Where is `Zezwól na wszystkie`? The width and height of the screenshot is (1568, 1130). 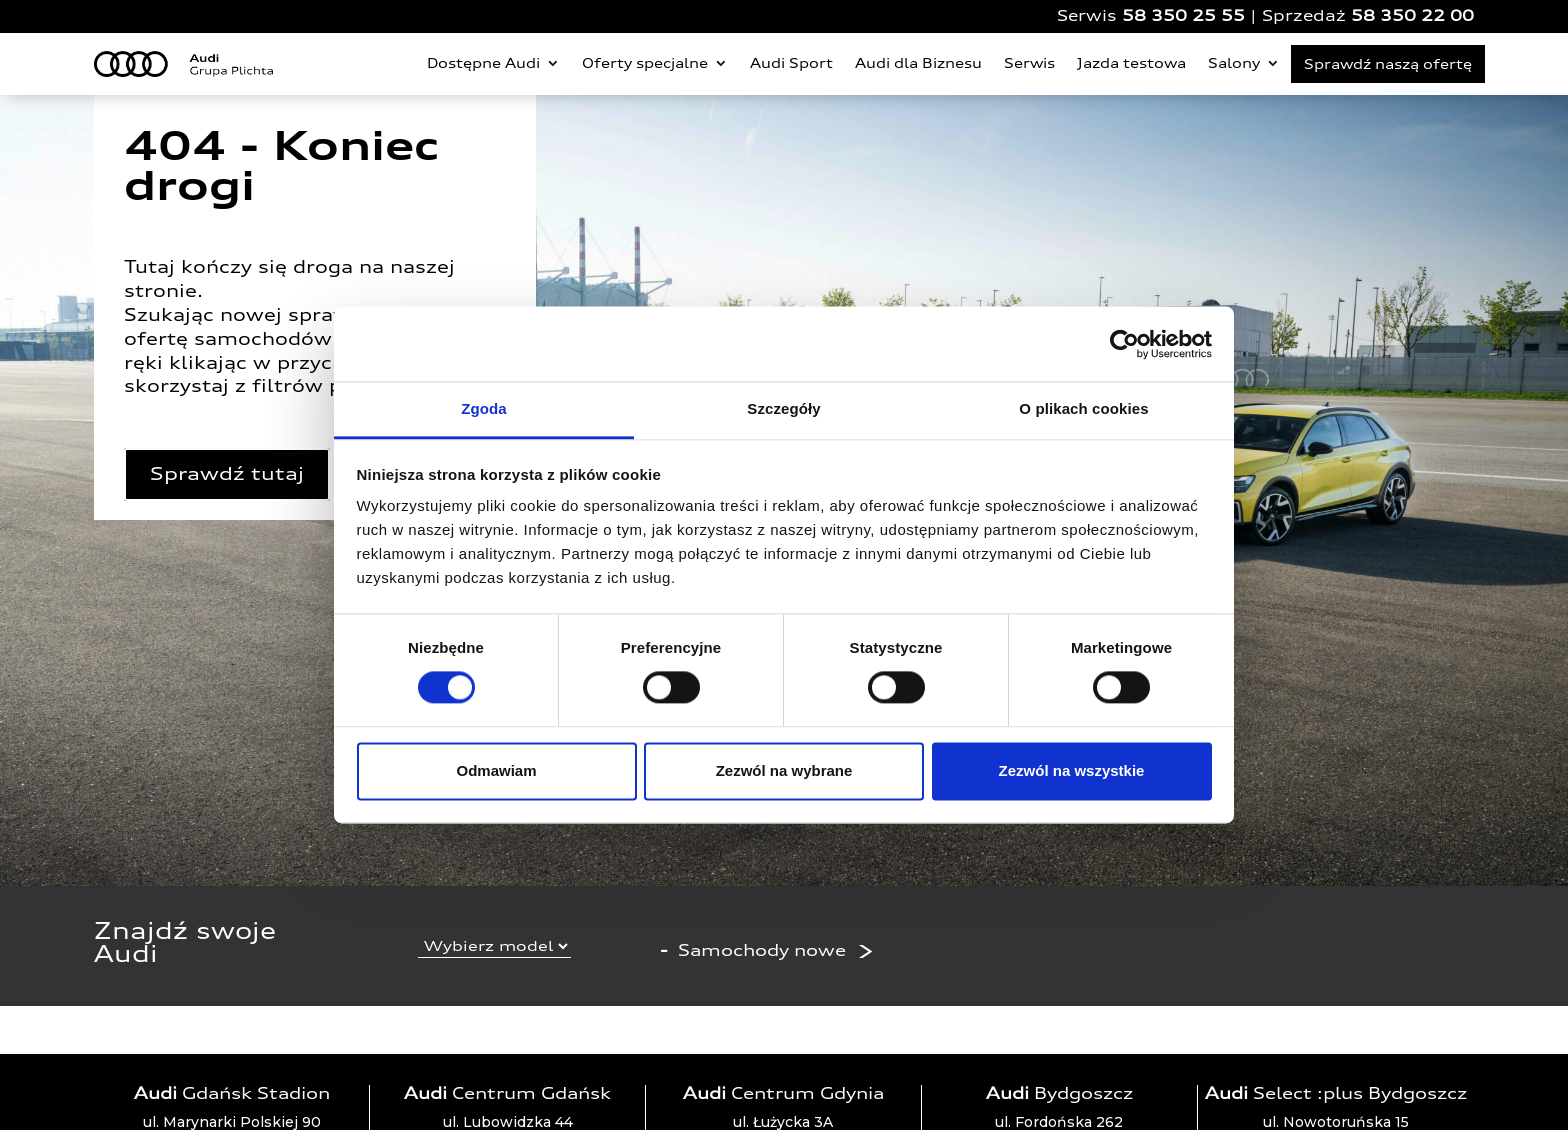 Zezwól na wszystkie is located at coordinates (1072, 770).